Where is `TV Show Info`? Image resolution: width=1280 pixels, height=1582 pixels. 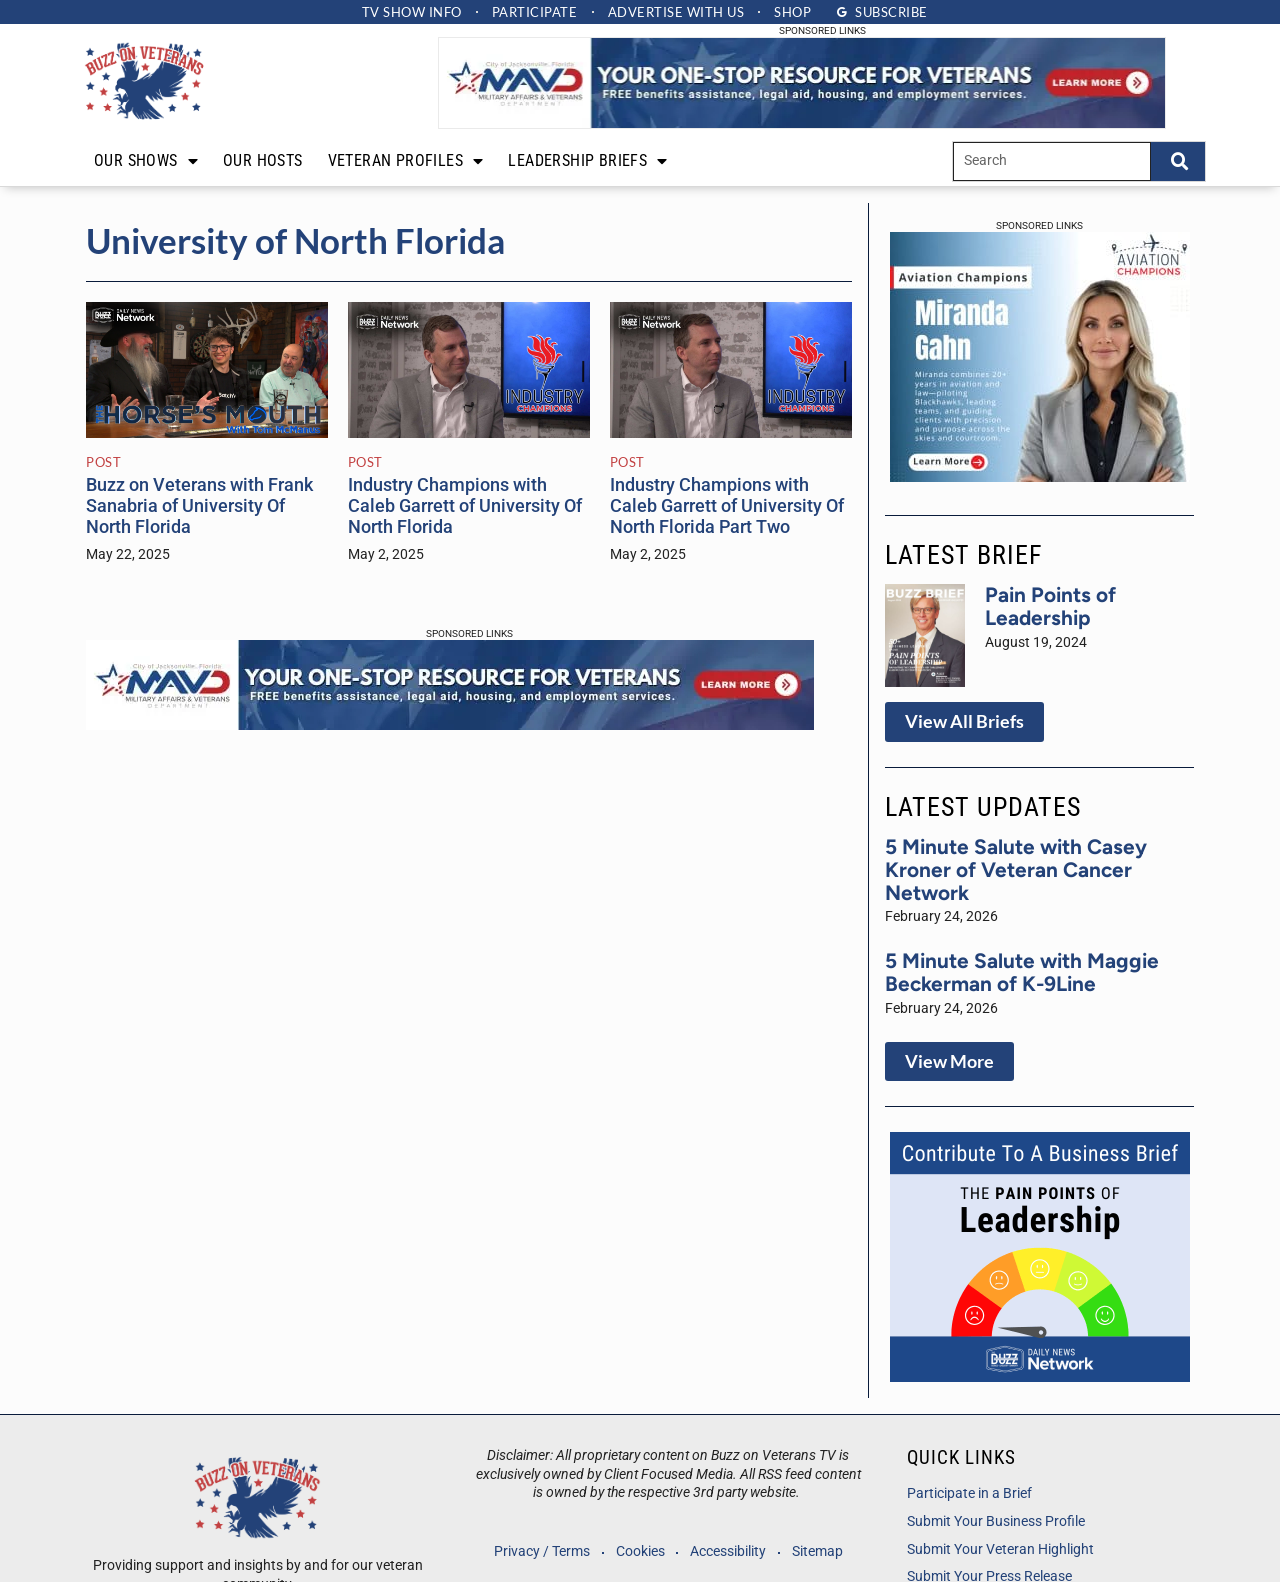 TV Show Info is located at coordinates (409, 12).